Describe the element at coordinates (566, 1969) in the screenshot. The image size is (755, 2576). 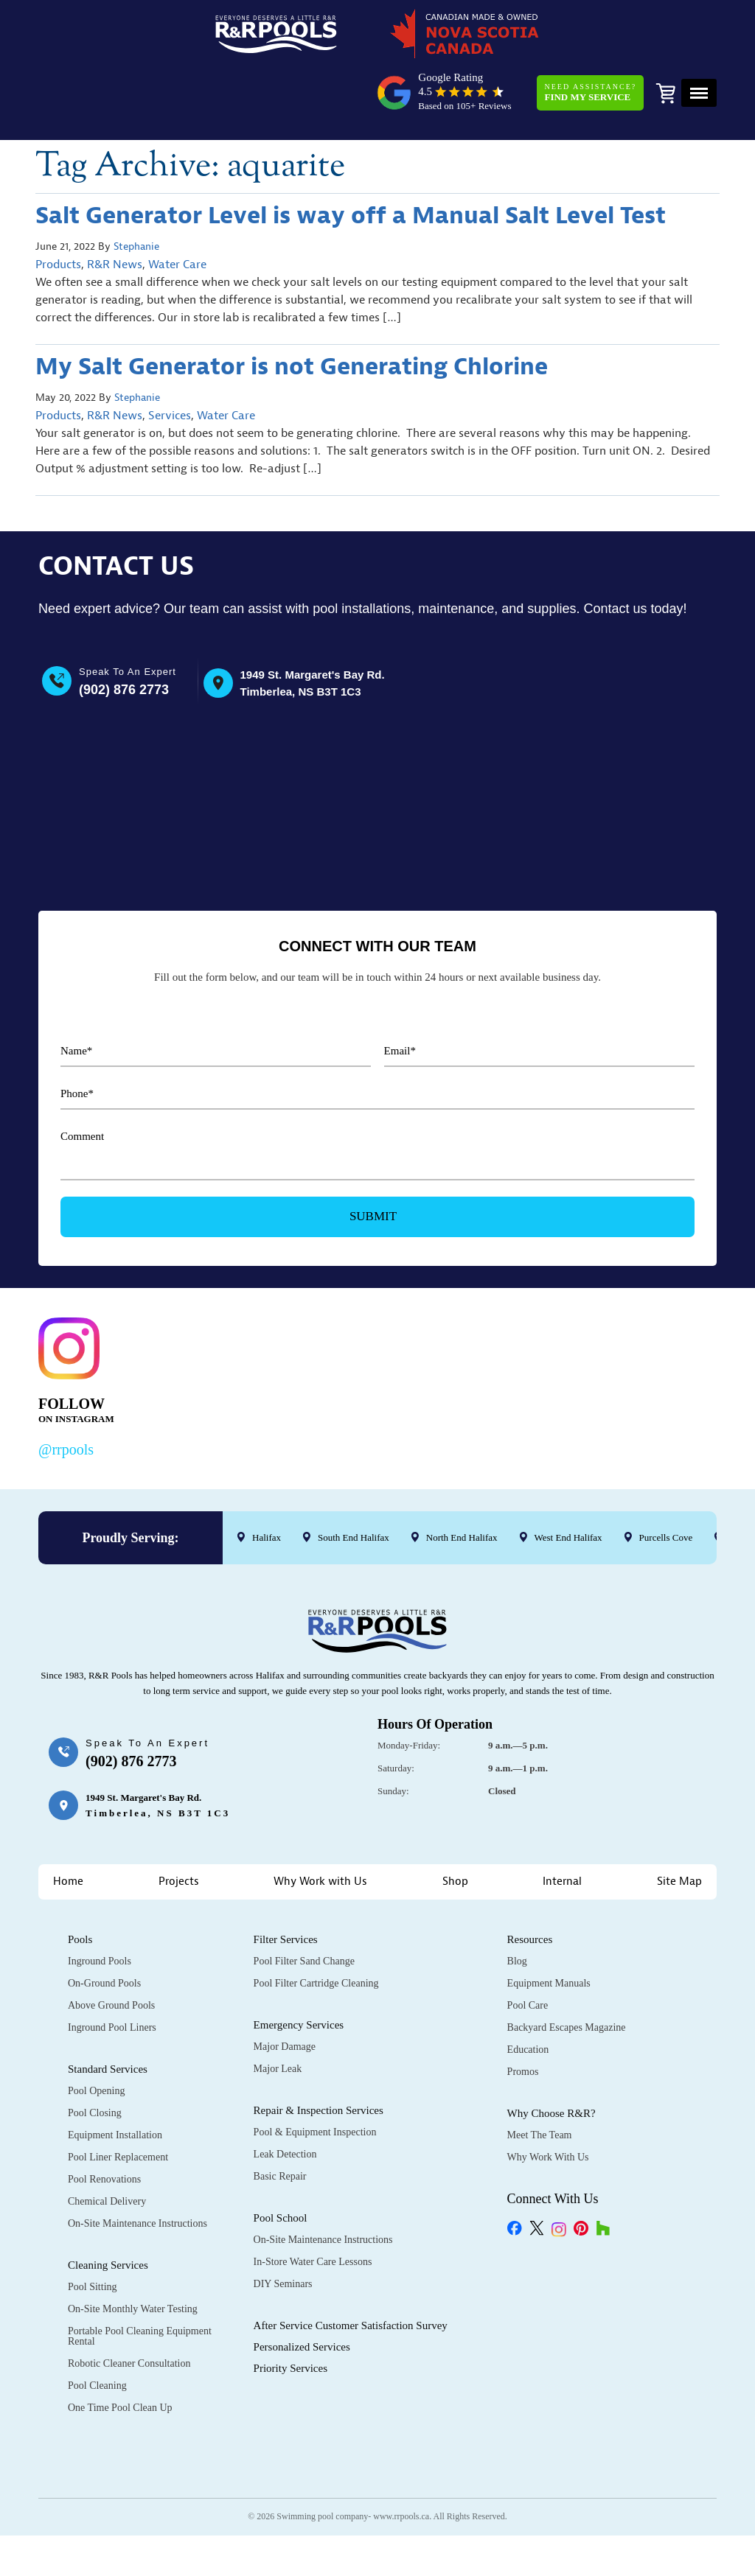
I see `Backyard Escapes Magazine` at that location.